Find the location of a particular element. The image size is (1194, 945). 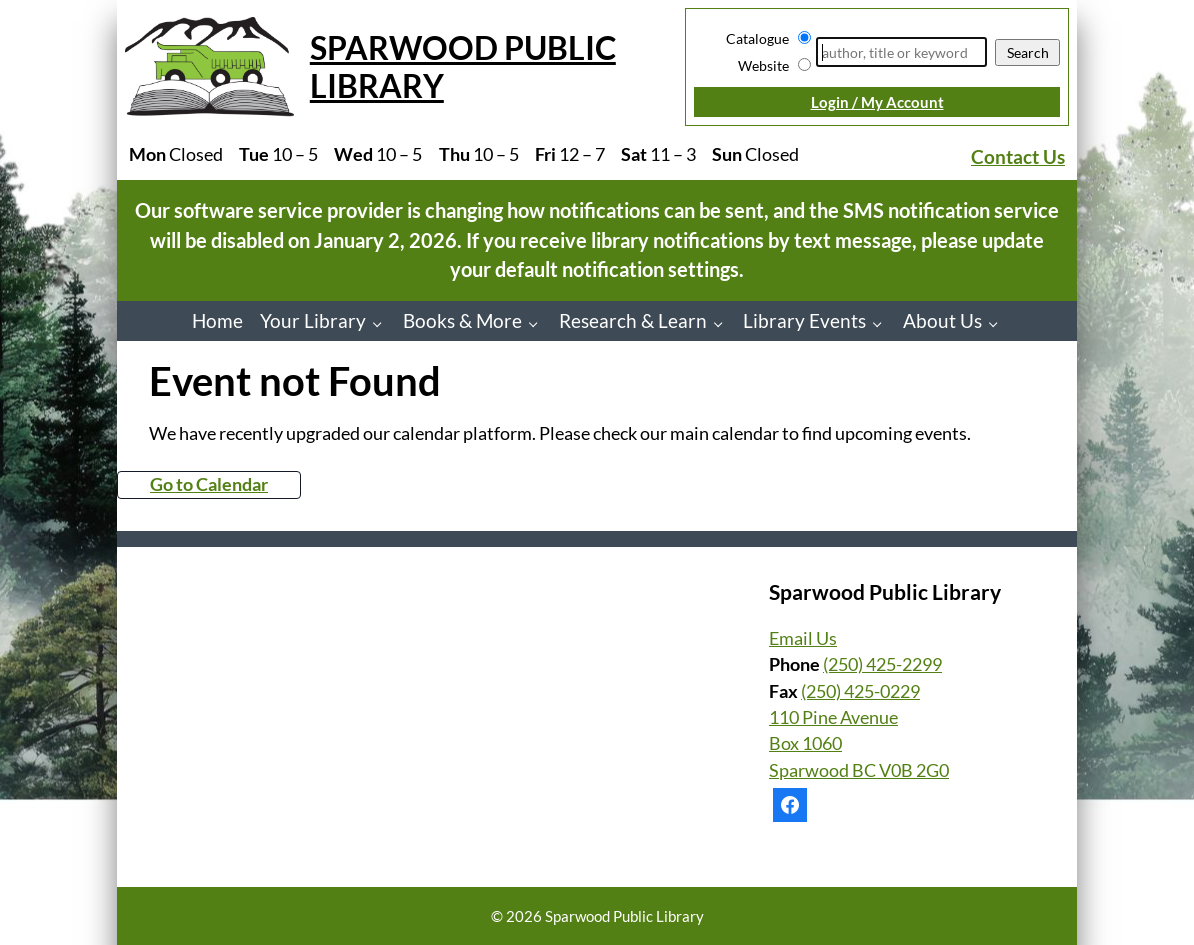

[Search] is located at coordinates (901, 52).